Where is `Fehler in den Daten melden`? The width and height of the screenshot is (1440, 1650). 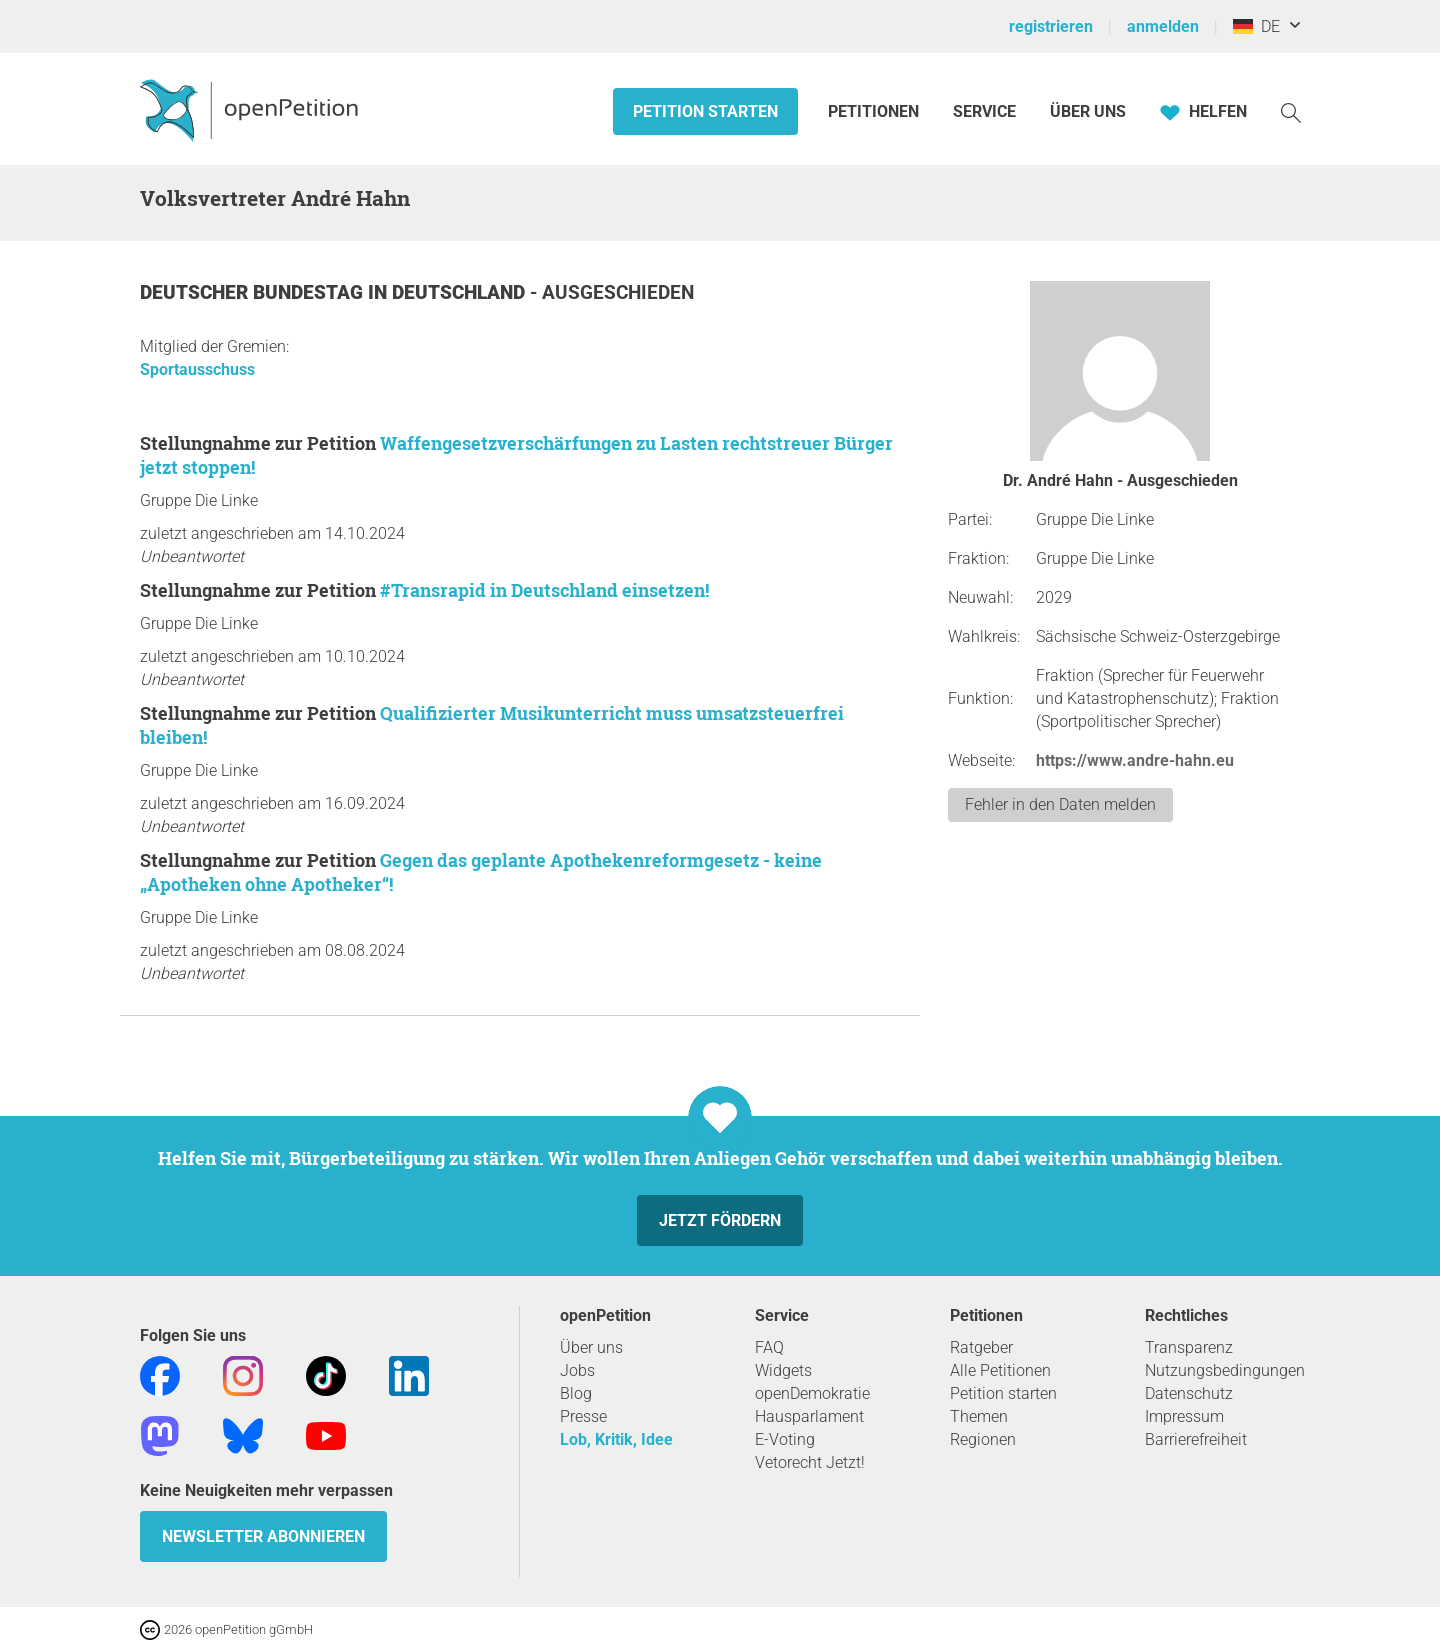
Fehler in den Daten melden is located at coordinates (1060, 804).